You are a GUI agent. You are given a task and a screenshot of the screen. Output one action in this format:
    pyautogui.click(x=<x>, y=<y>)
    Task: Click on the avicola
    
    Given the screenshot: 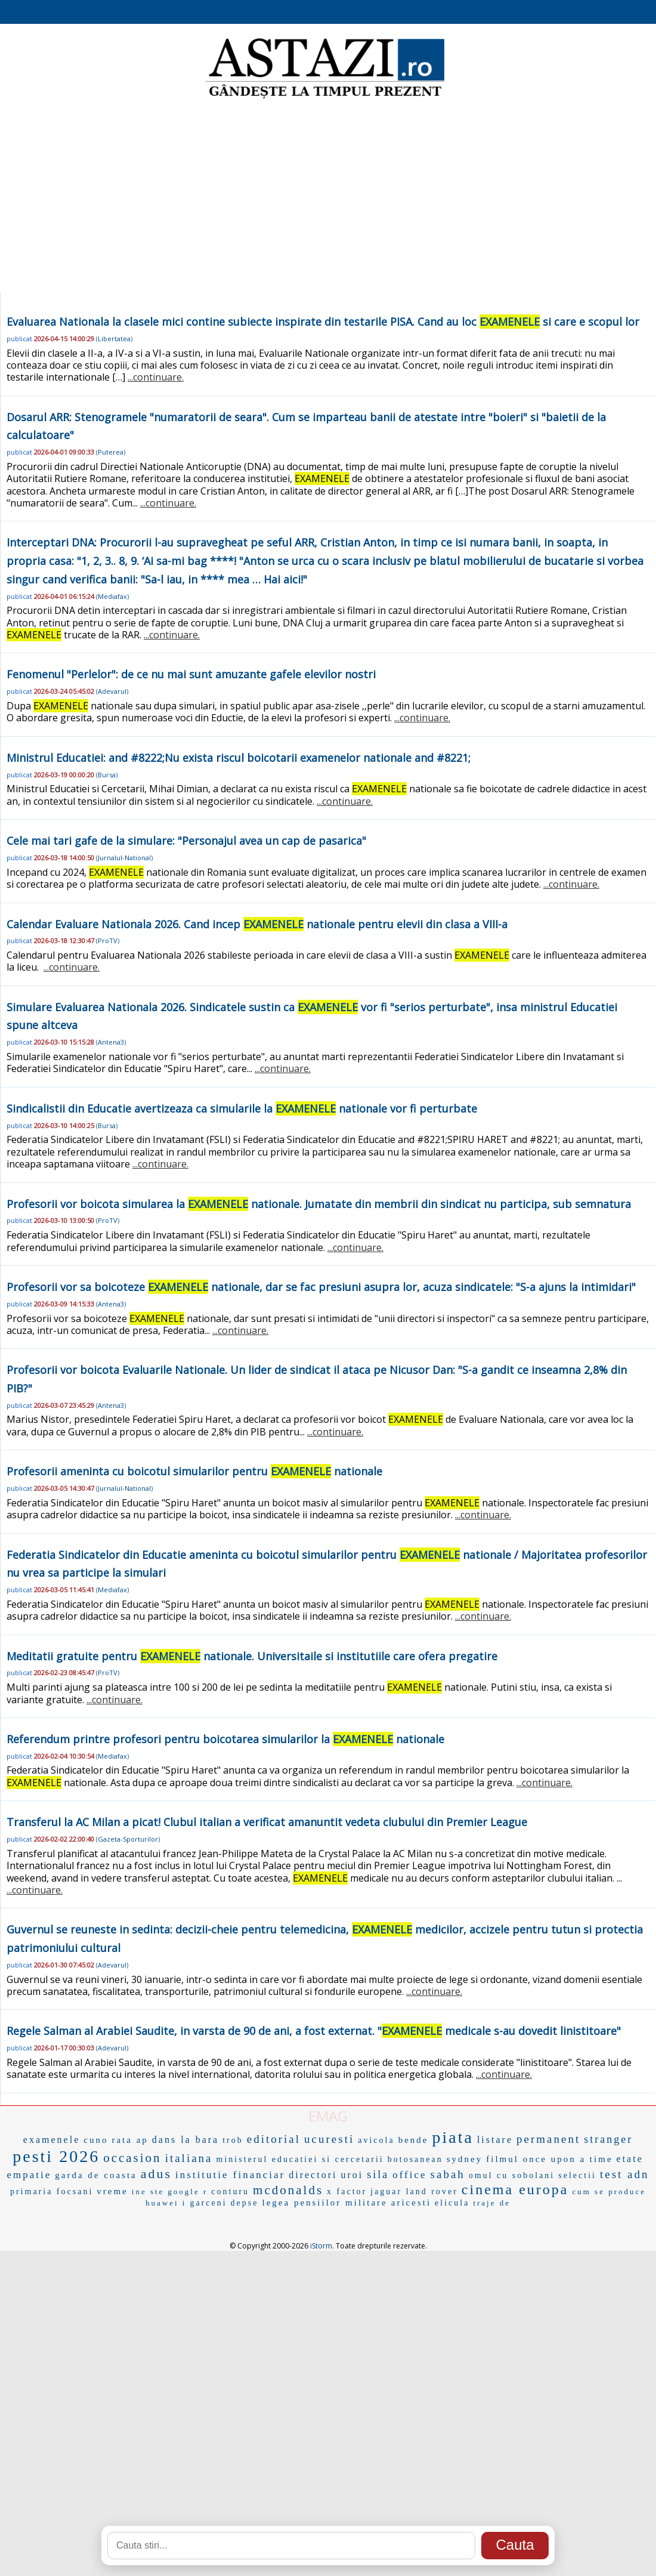 What is the action you would take?
    pyautogui.click(x=376, y=2140)
    